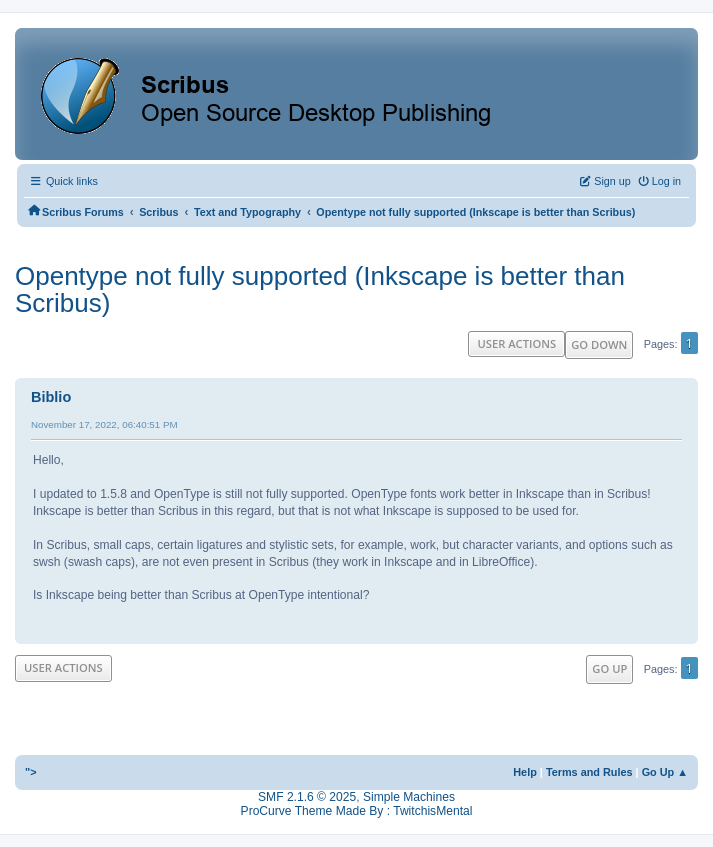 The height and width of the screenshot is (847, 713). I want to click on Go Up, so click(609, 668).